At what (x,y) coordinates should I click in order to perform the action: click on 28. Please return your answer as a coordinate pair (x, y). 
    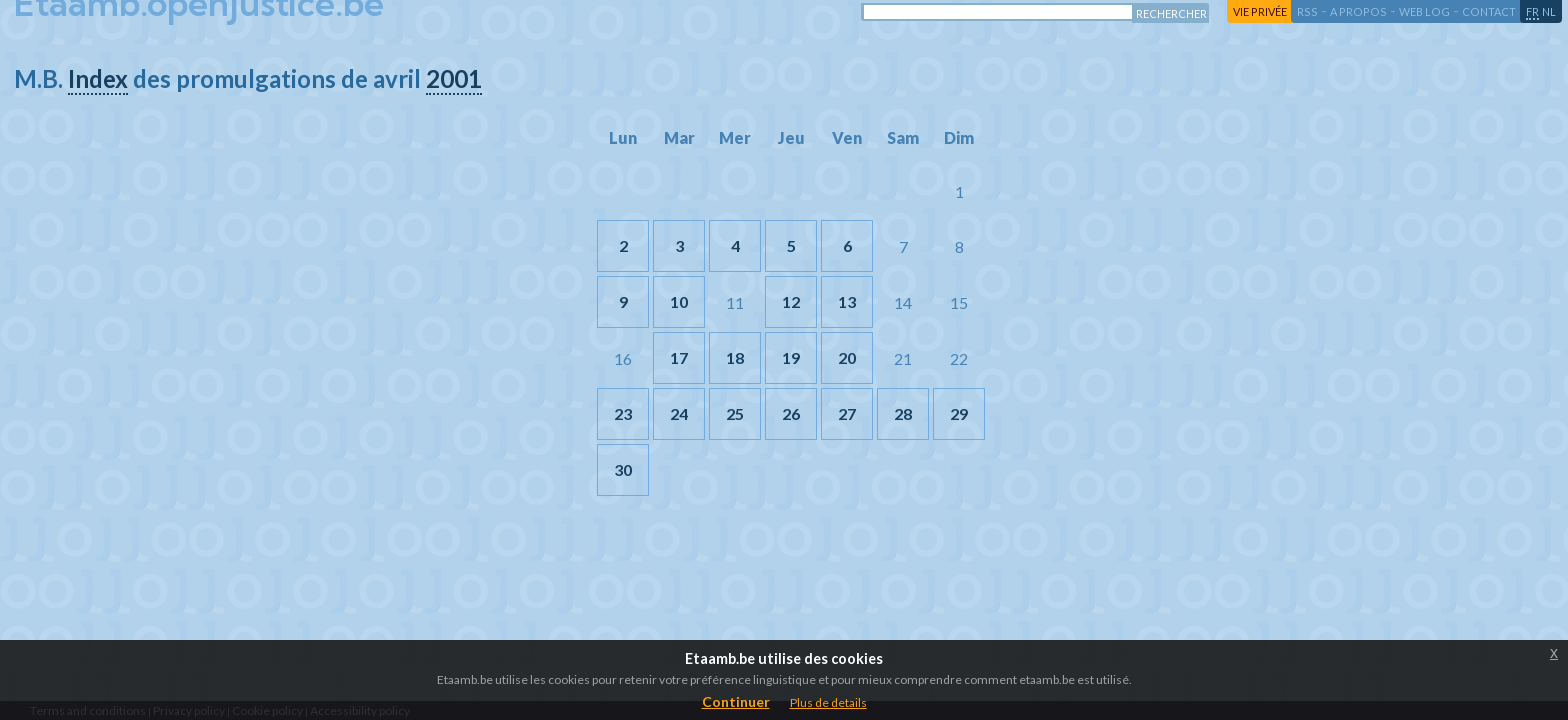
    Looking at the image, I should click on (903, 413).